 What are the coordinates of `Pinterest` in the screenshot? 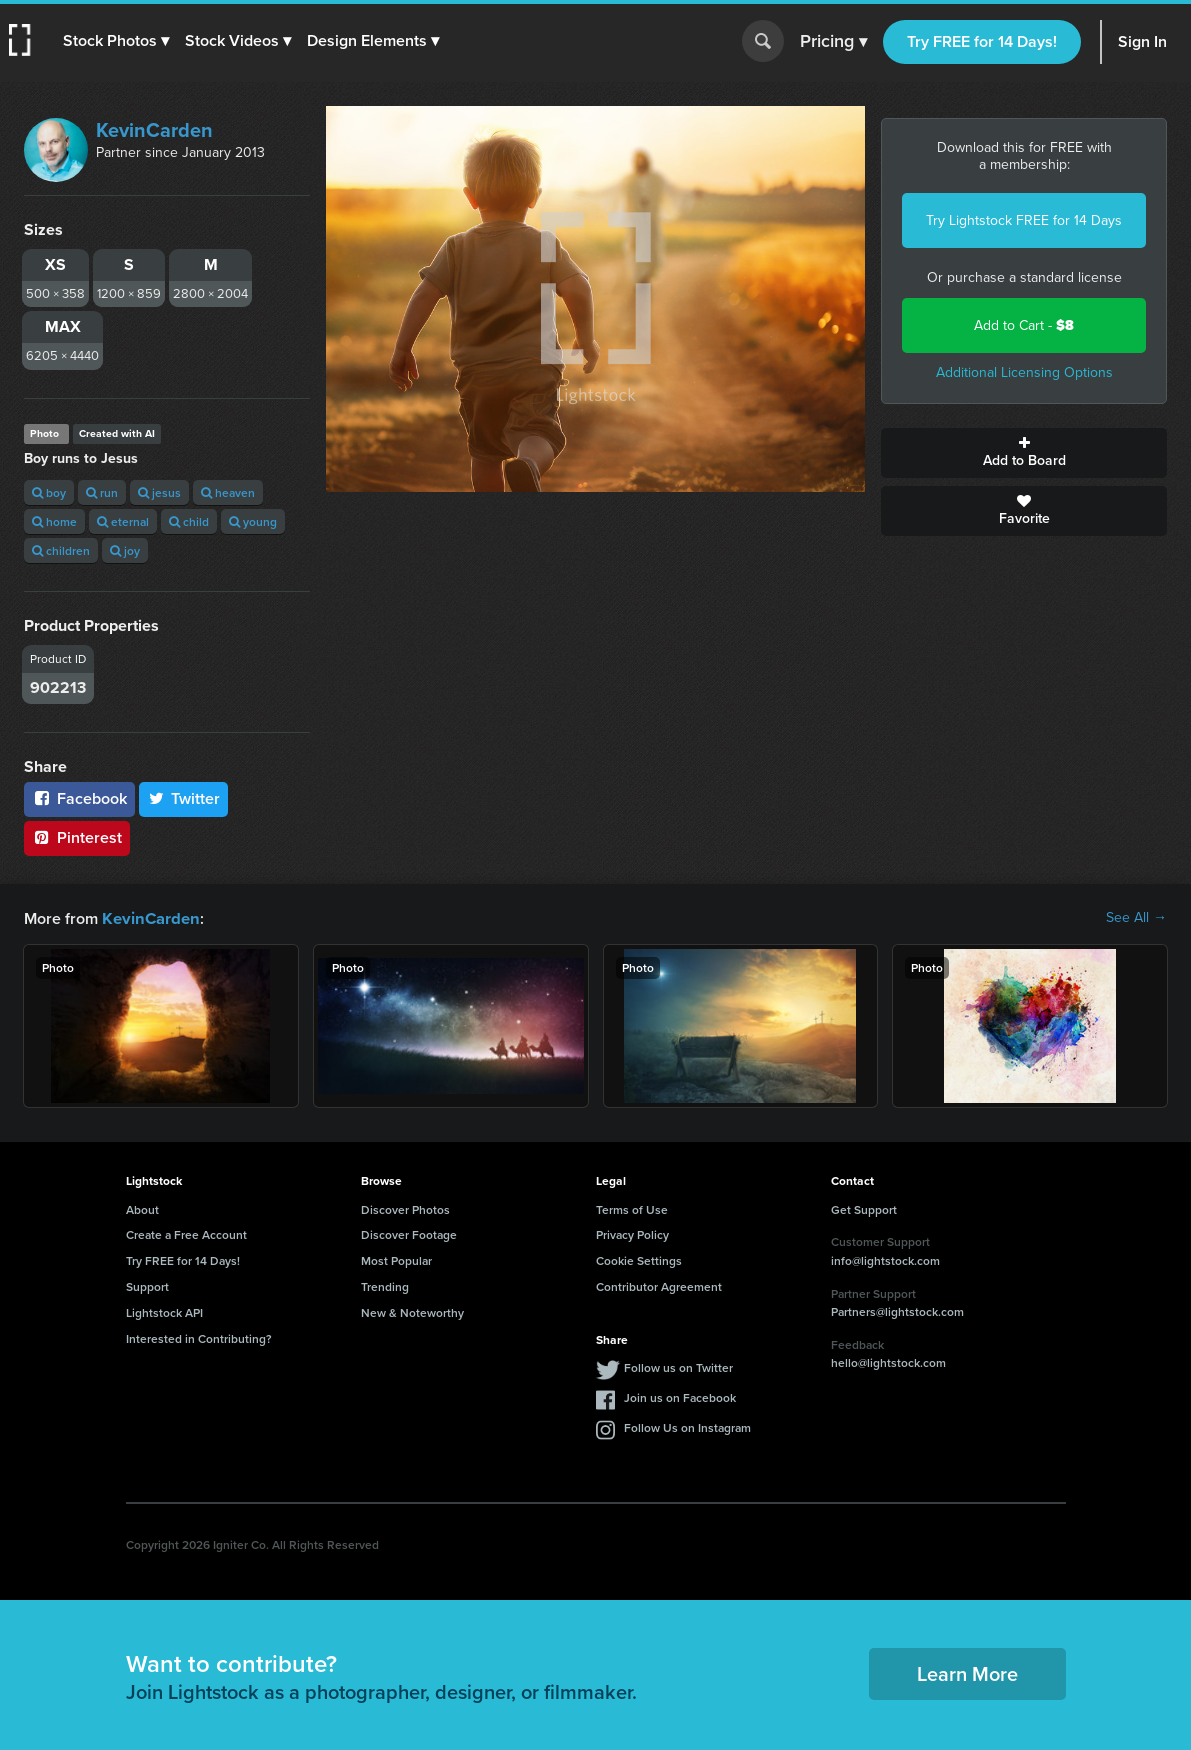 It's located at (77, 837).